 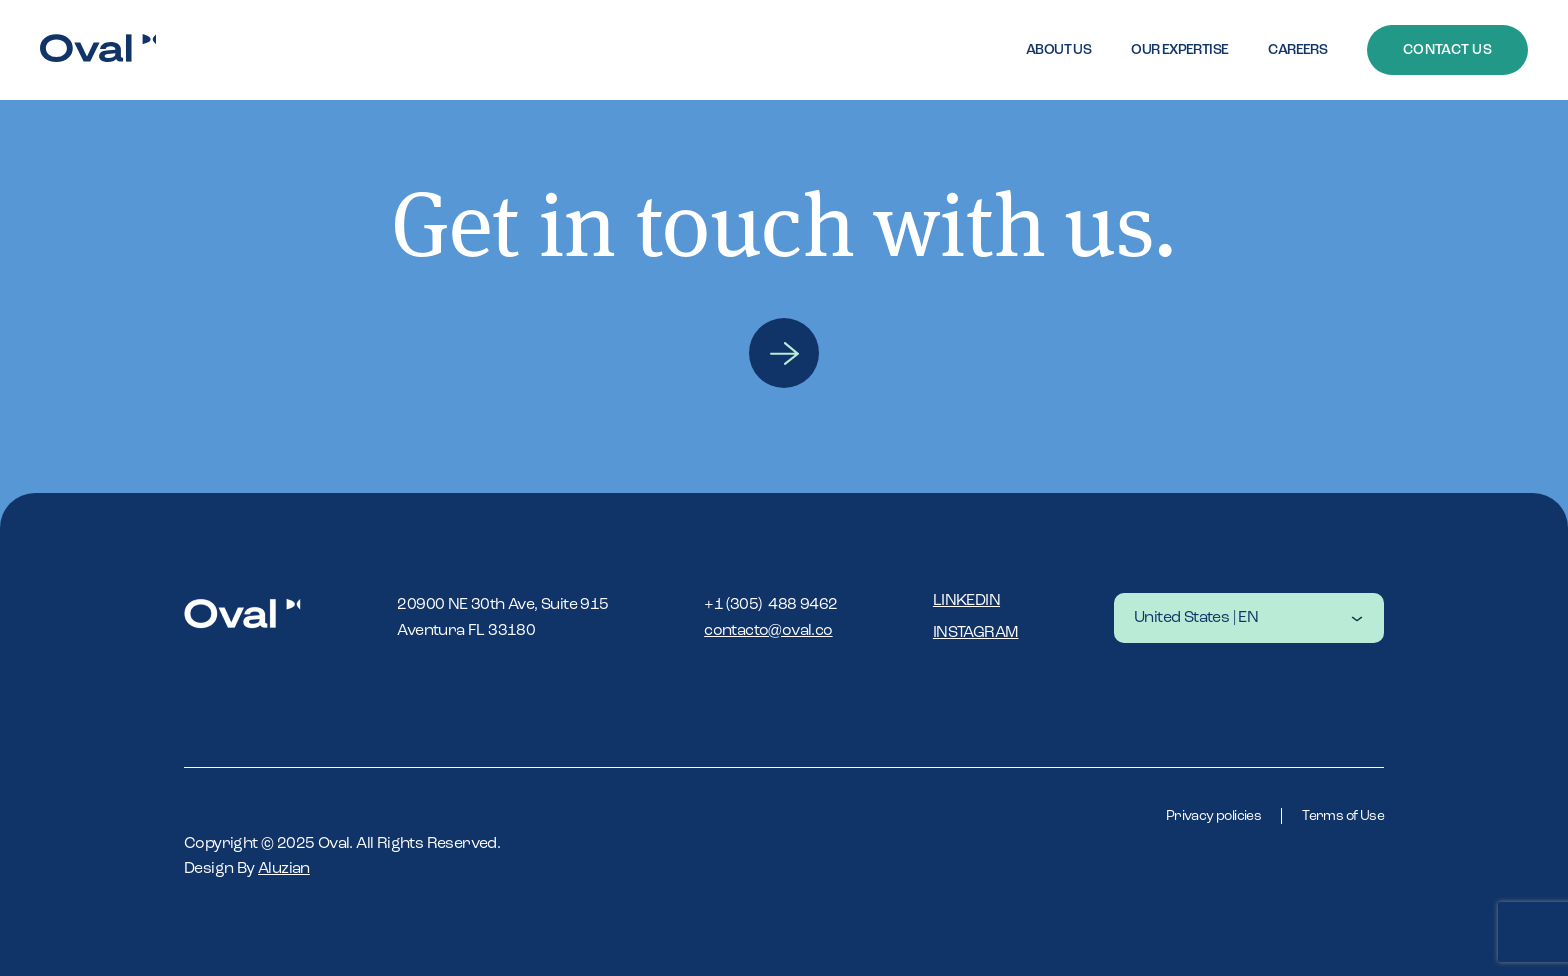 What do you see at coordinates (768, 631) in the screenshot?
I see `contacto@oval.co` at bounding box center [768, 631].